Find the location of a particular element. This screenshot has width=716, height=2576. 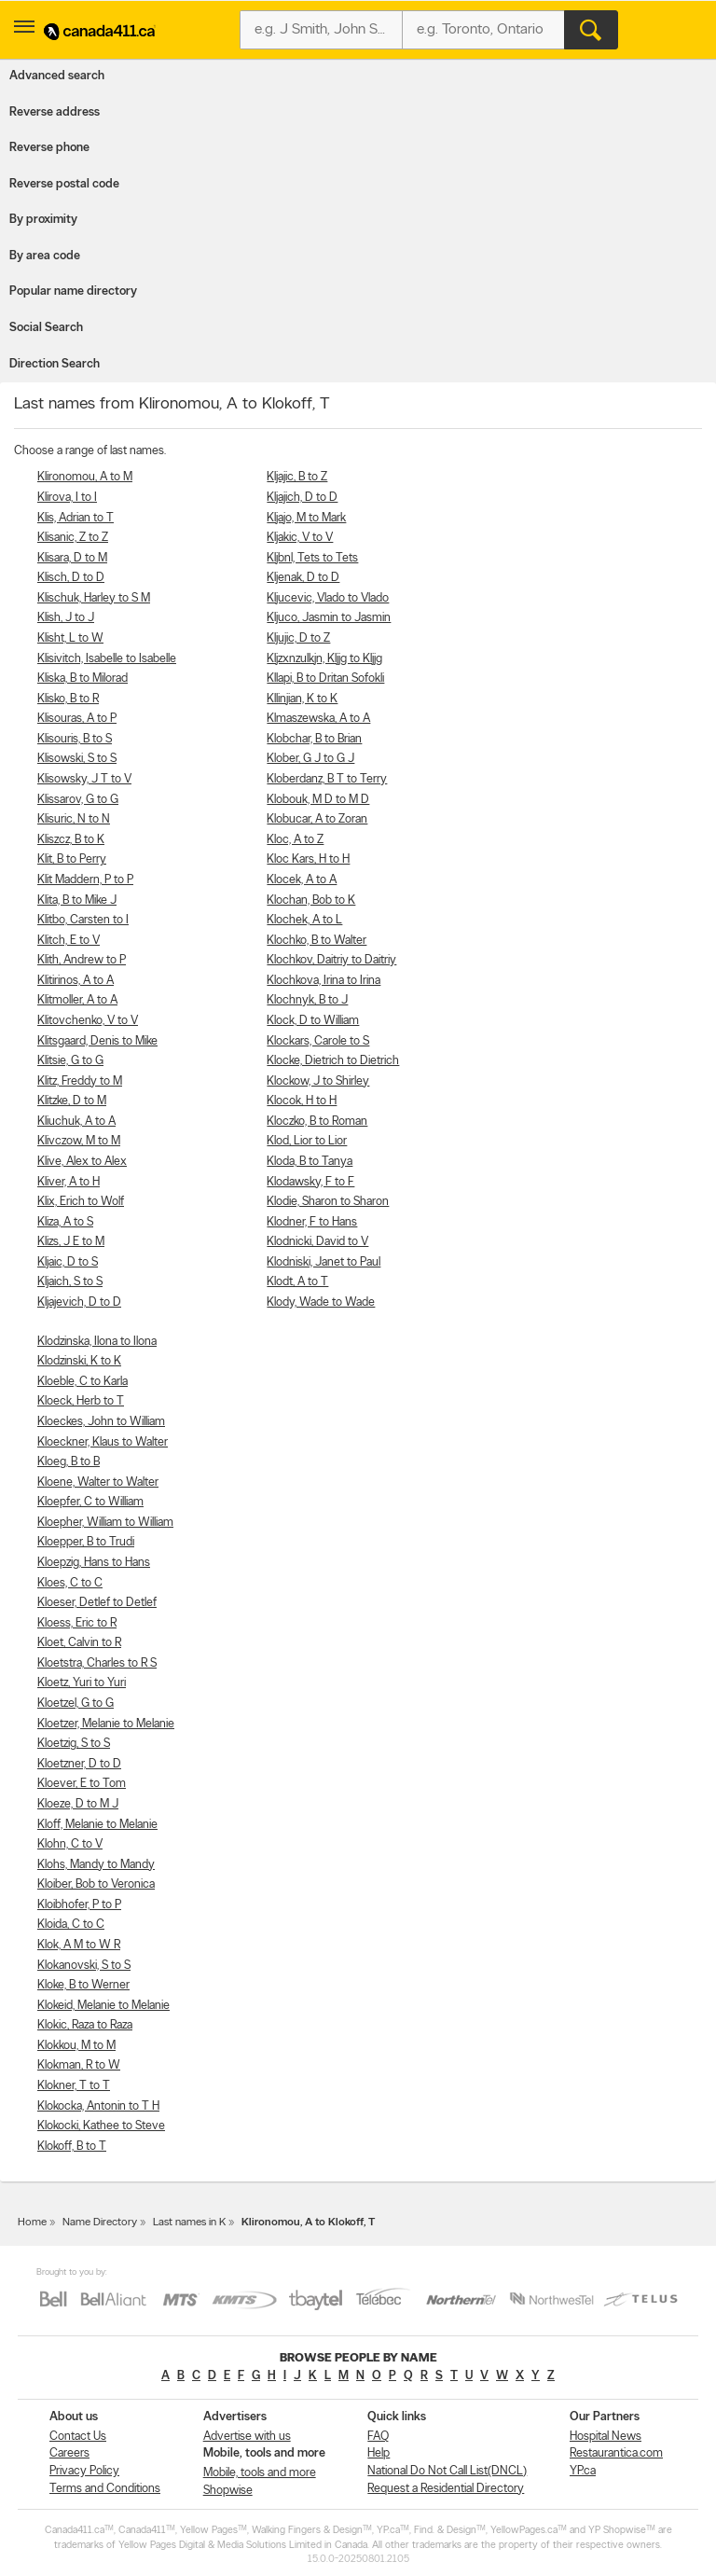

Klodniski, Janet to Paul is located at coordinates (323, 1262).